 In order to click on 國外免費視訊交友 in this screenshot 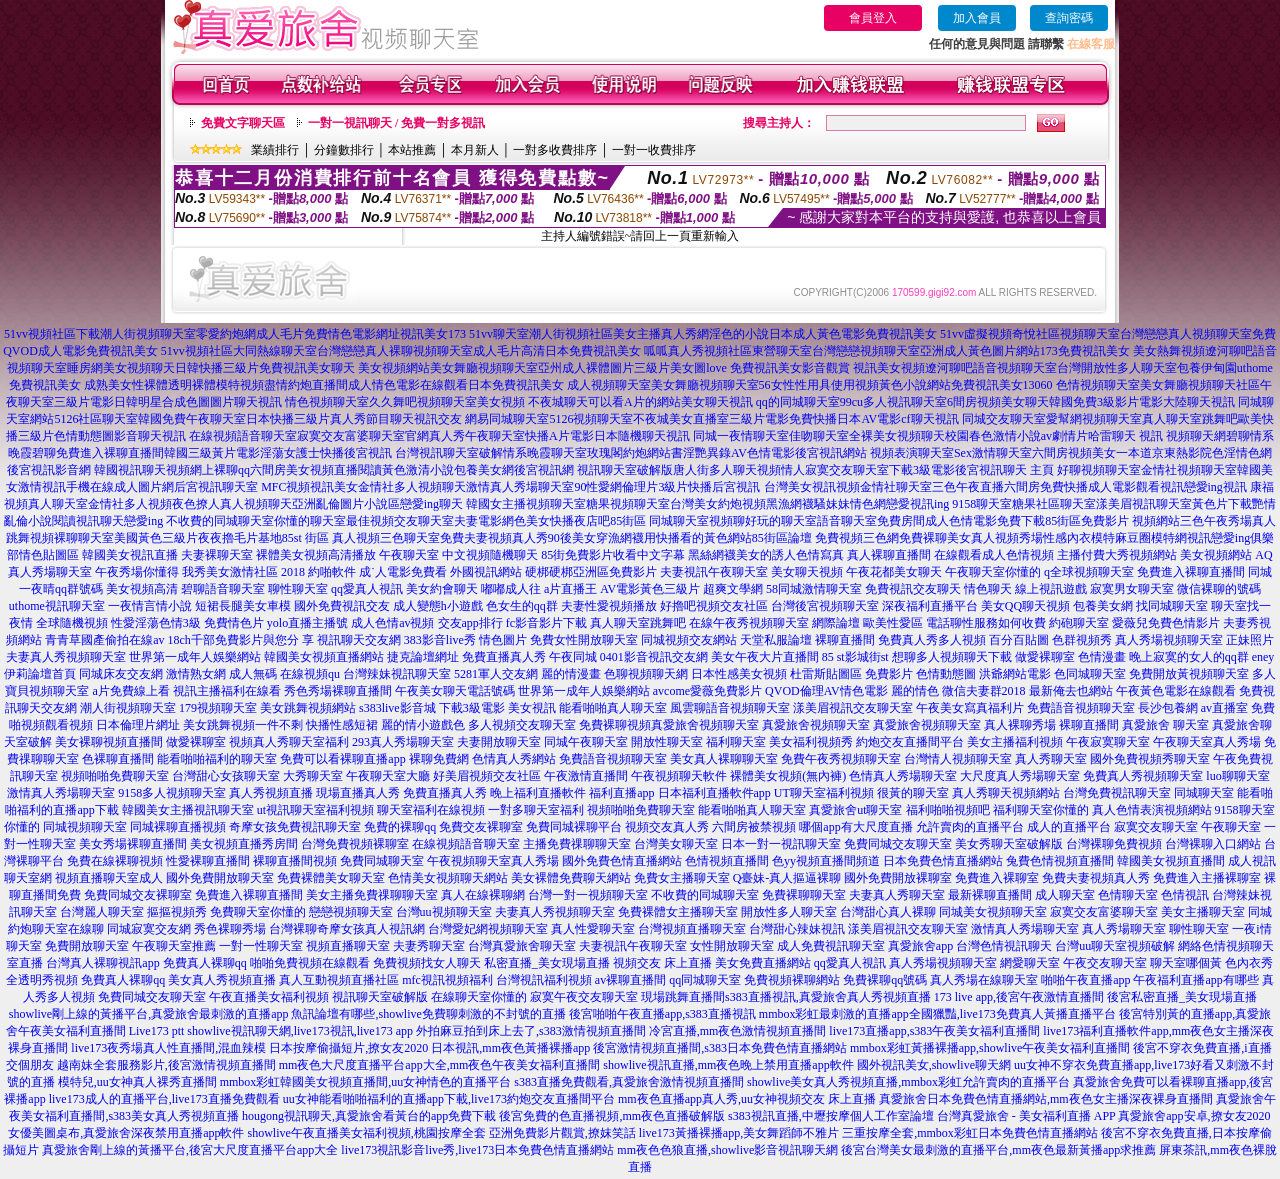, I will do `click(342, 606)`.